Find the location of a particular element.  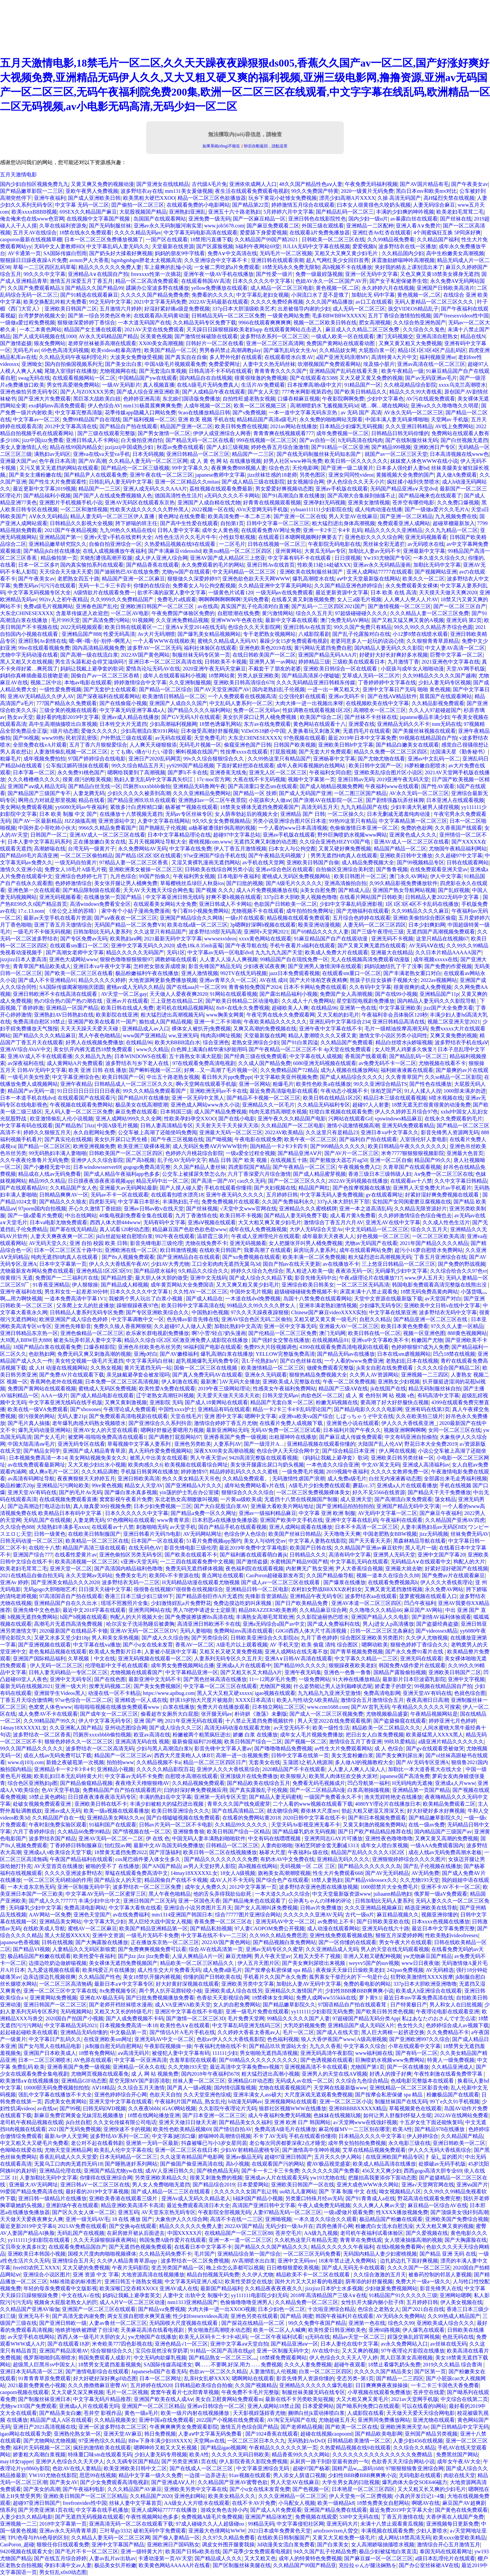

小真的开发日记1~4集 is located at coordinates (420, 2496).